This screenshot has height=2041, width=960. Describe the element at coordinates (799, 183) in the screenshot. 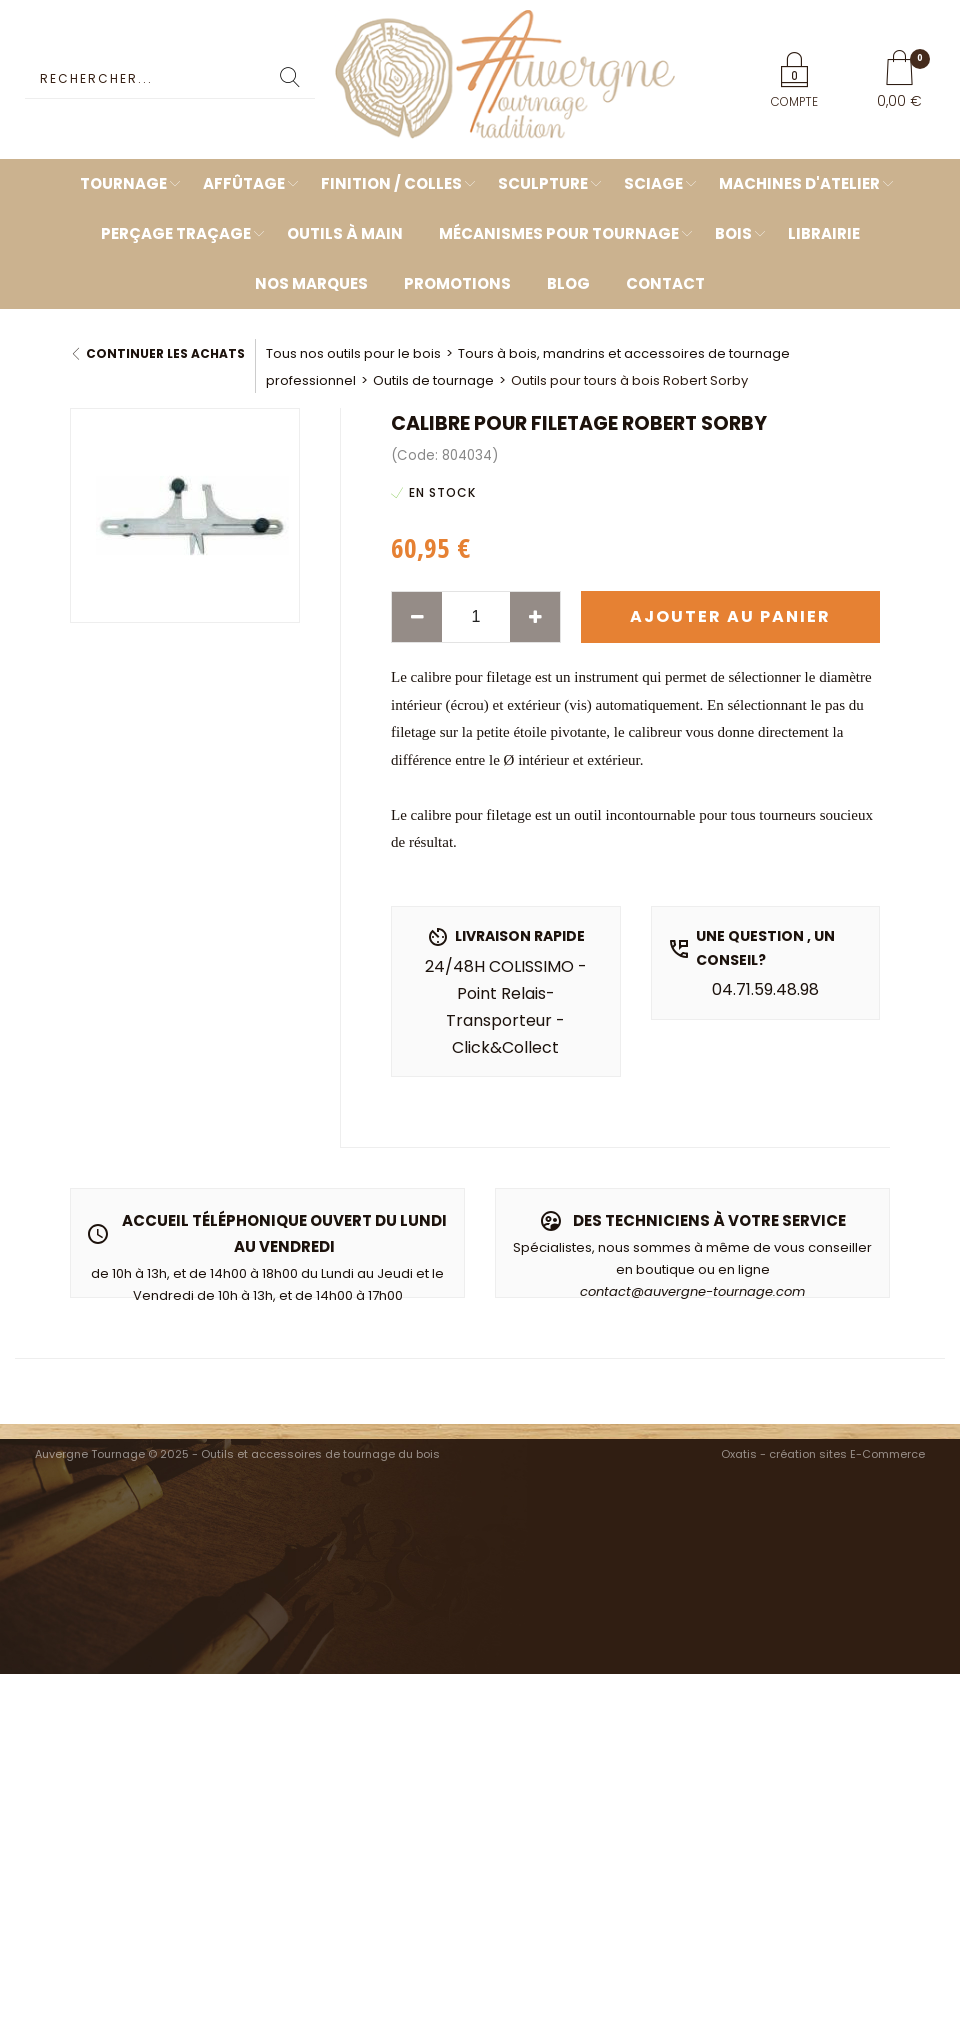

I see `Machines d'atelier` at that location.